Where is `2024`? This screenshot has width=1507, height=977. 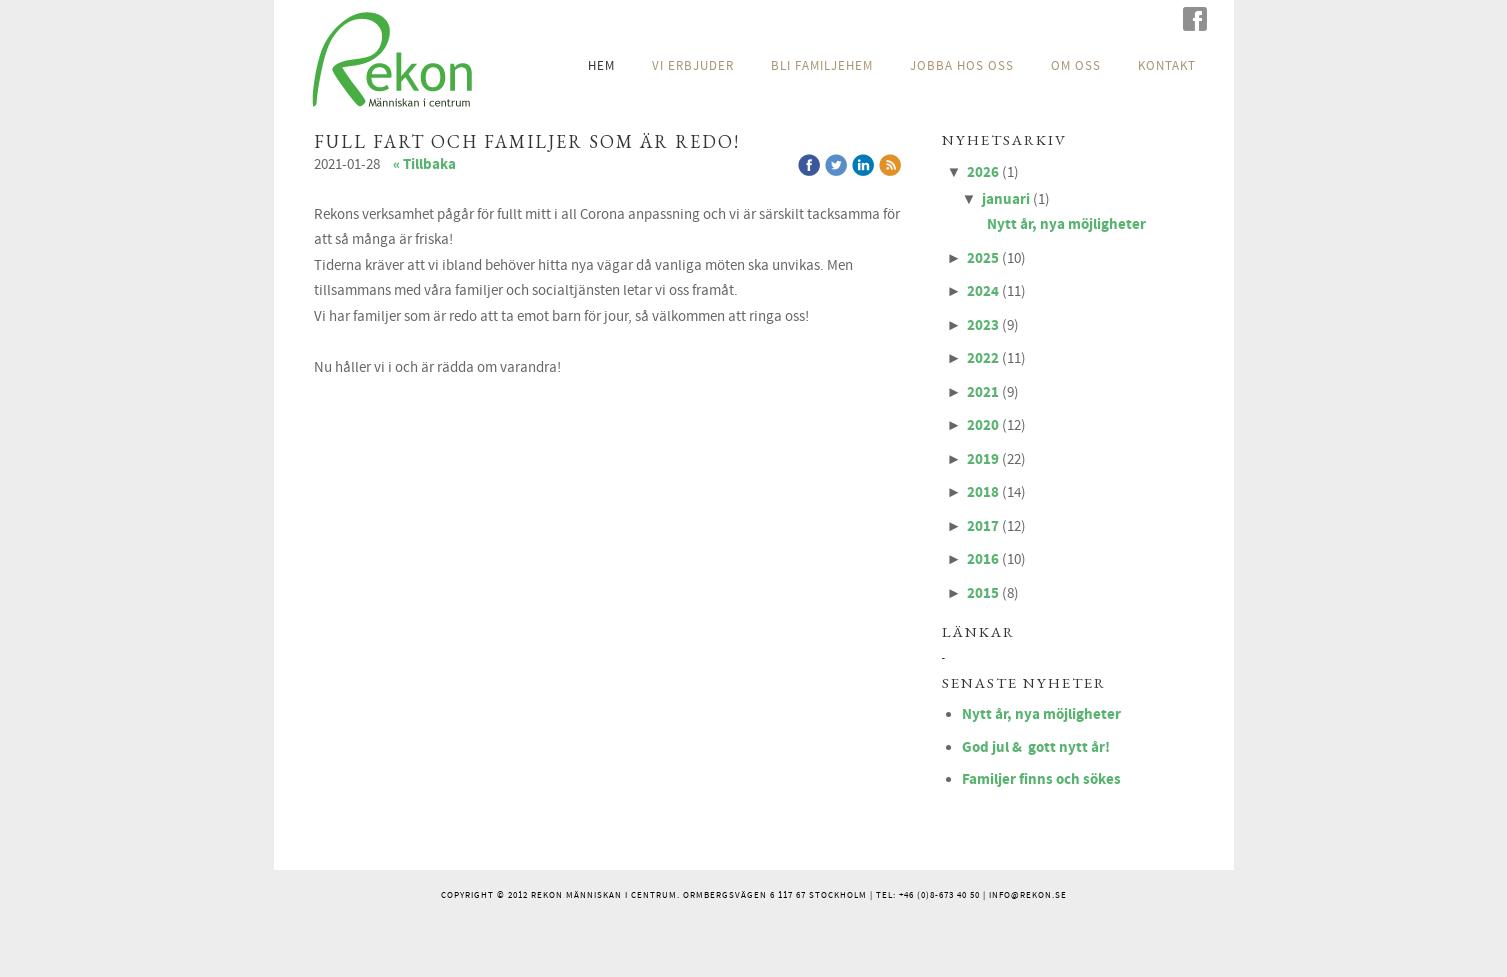 2024 is located at coordinates (983, 291).